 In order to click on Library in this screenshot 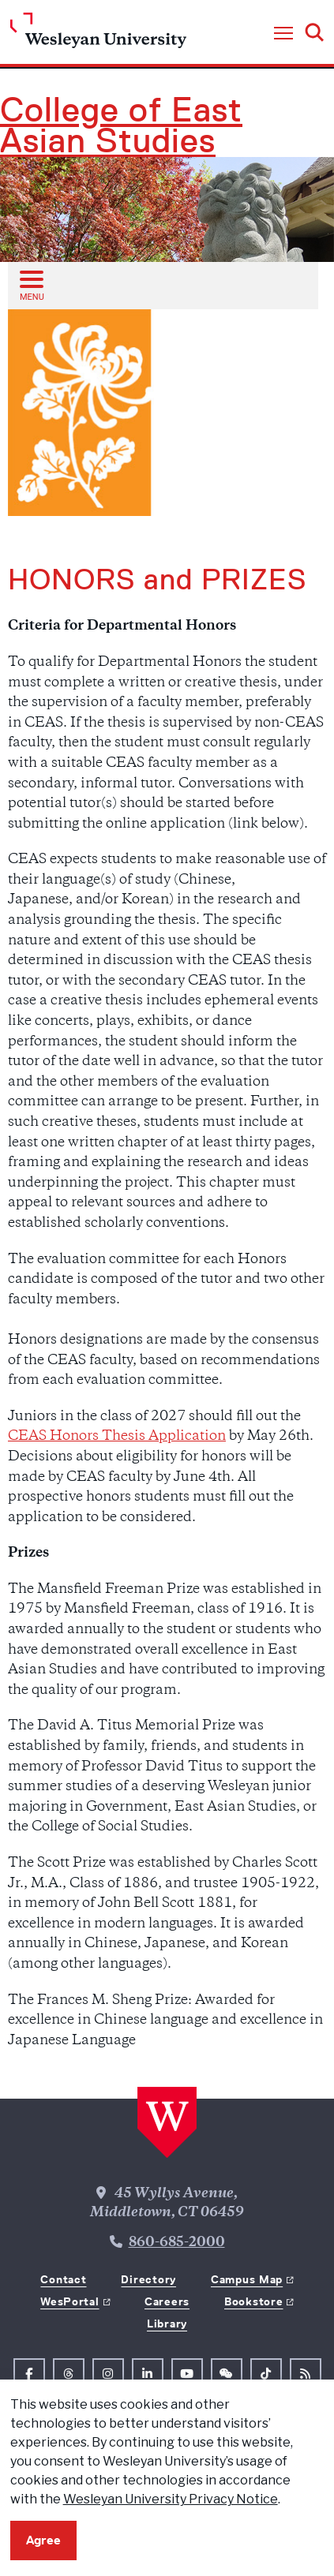, I will do `click(167, 2323)`.